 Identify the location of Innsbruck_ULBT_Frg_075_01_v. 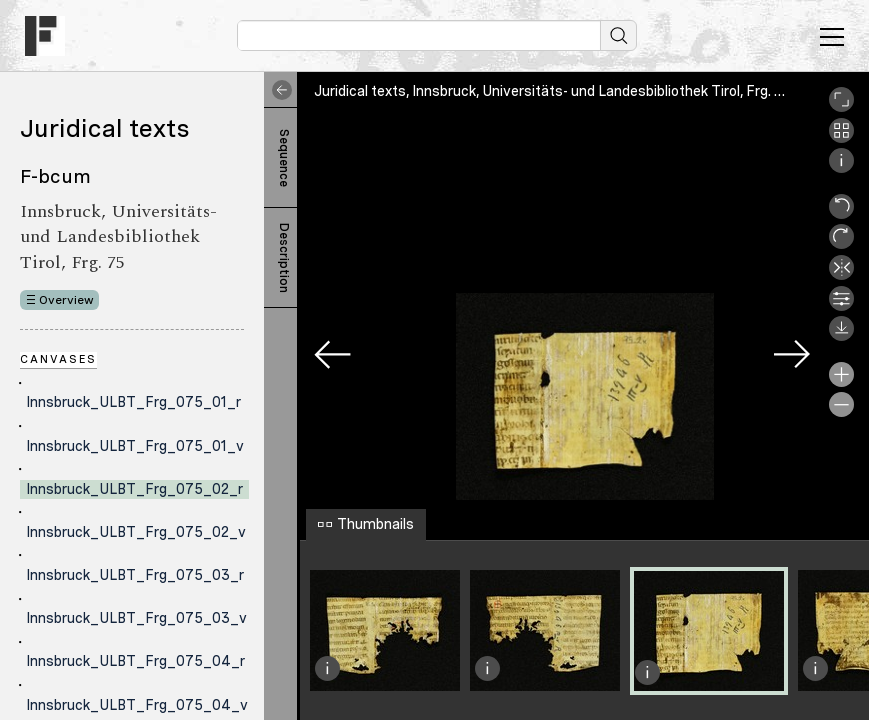
(135, 446).